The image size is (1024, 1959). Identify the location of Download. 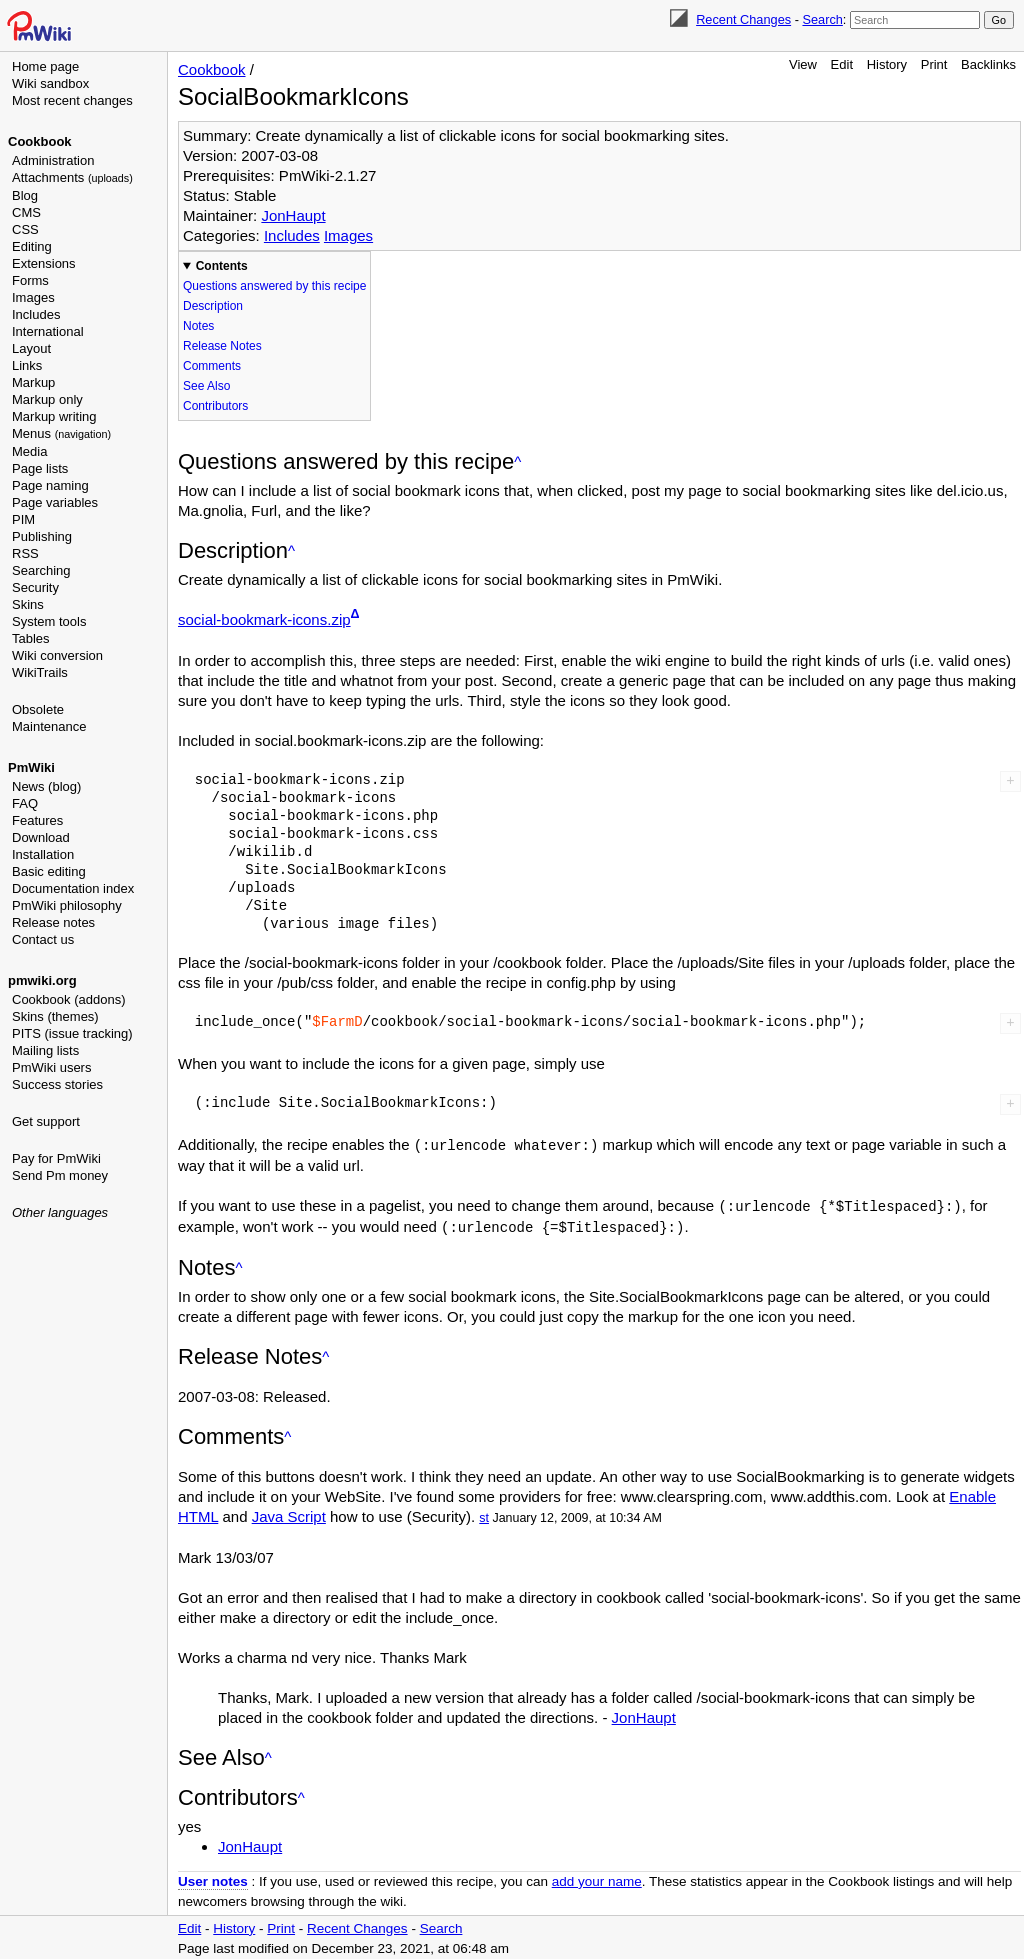
(41, 837).